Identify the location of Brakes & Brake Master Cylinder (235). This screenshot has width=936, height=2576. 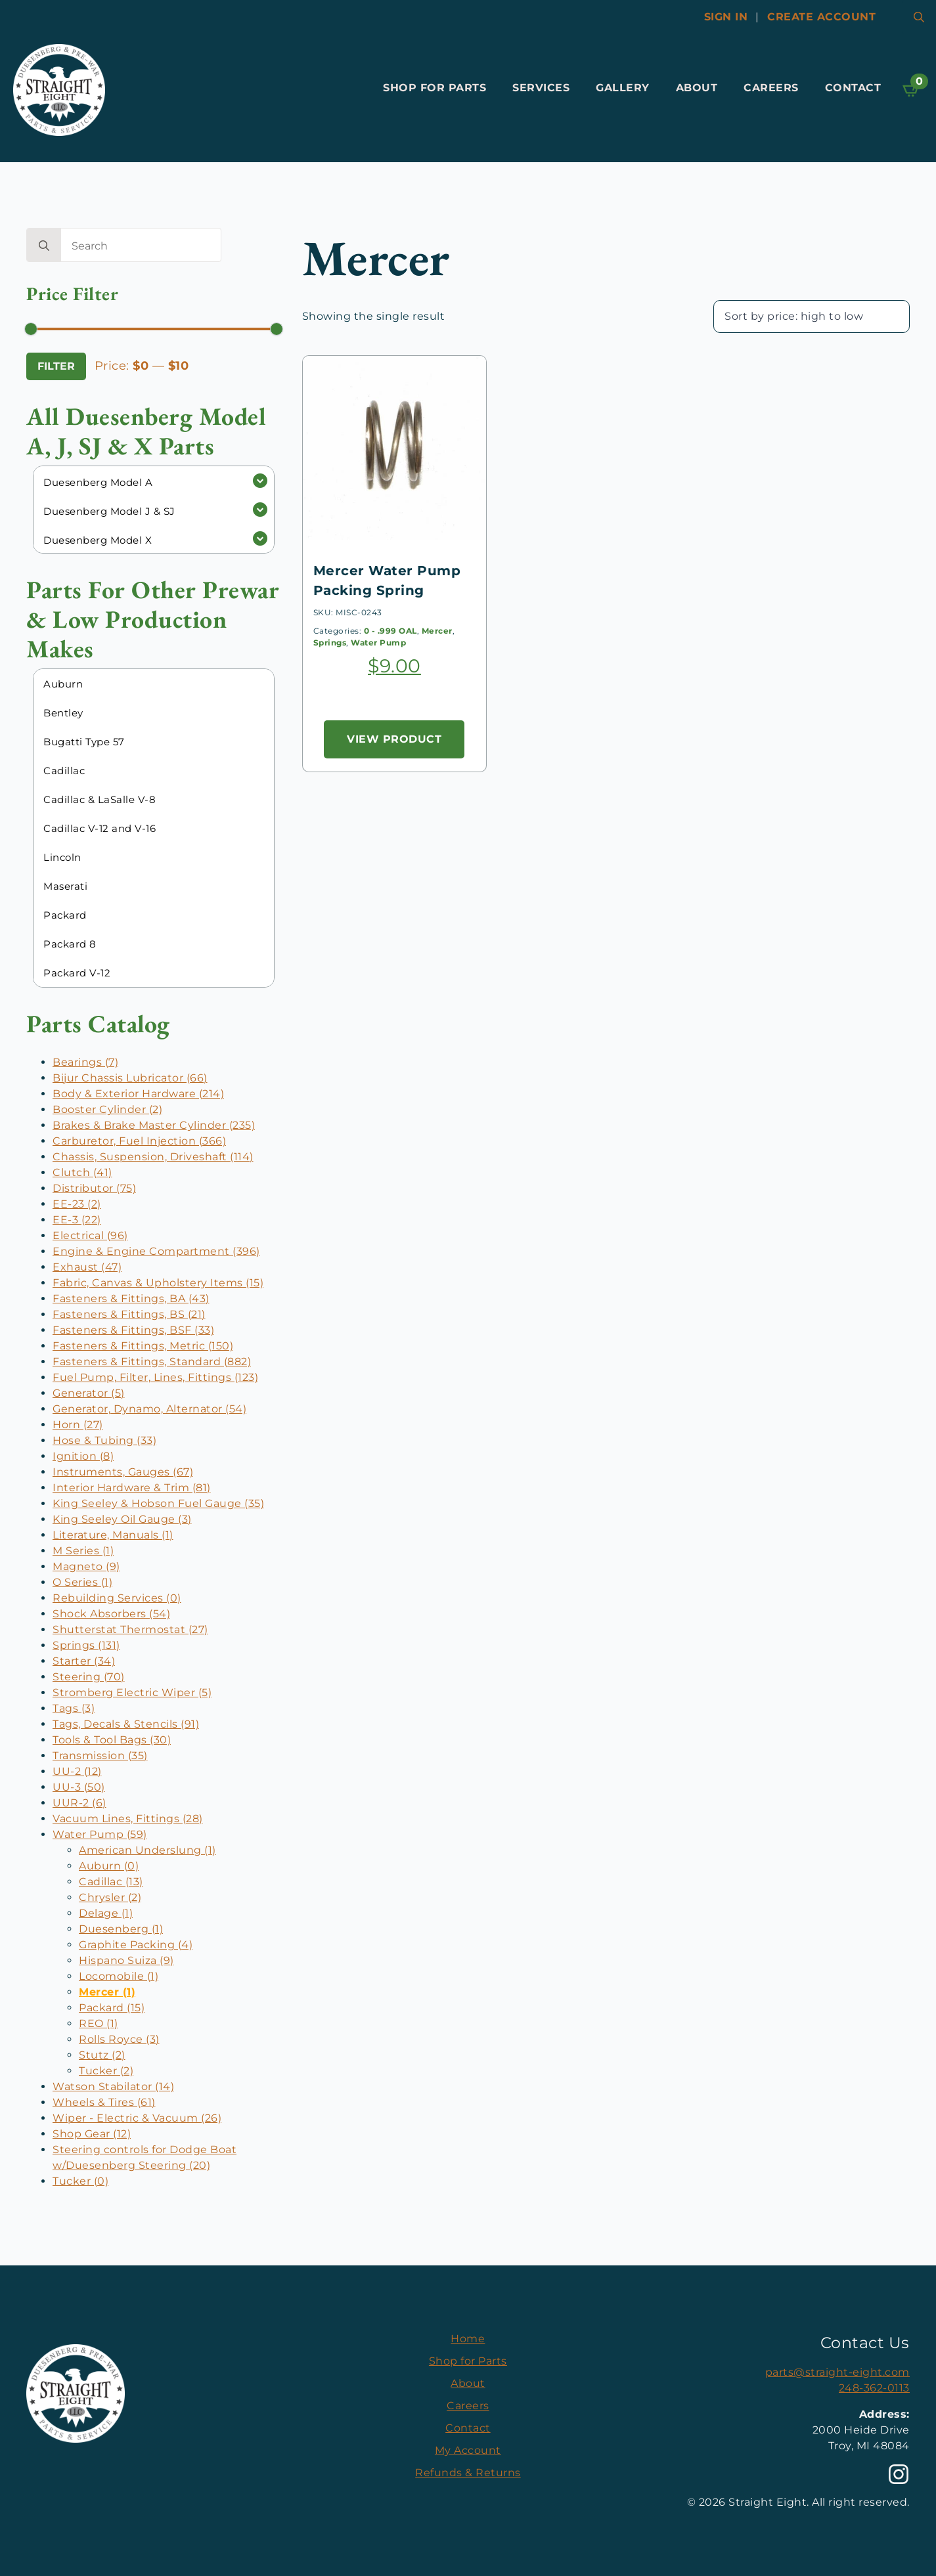
(154, 1125).